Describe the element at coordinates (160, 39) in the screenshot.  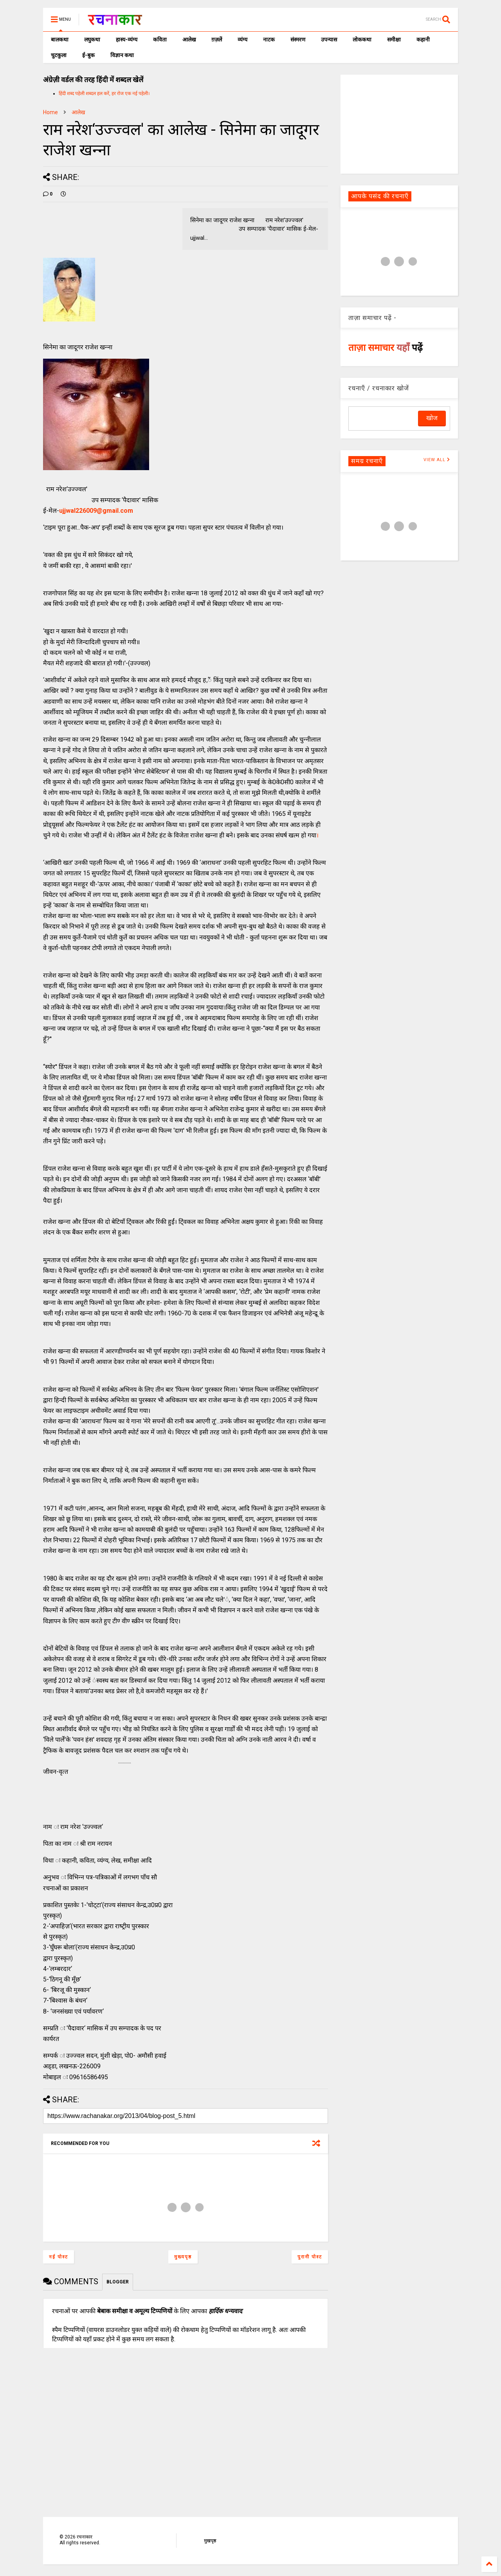
I see `कविता` at that location.